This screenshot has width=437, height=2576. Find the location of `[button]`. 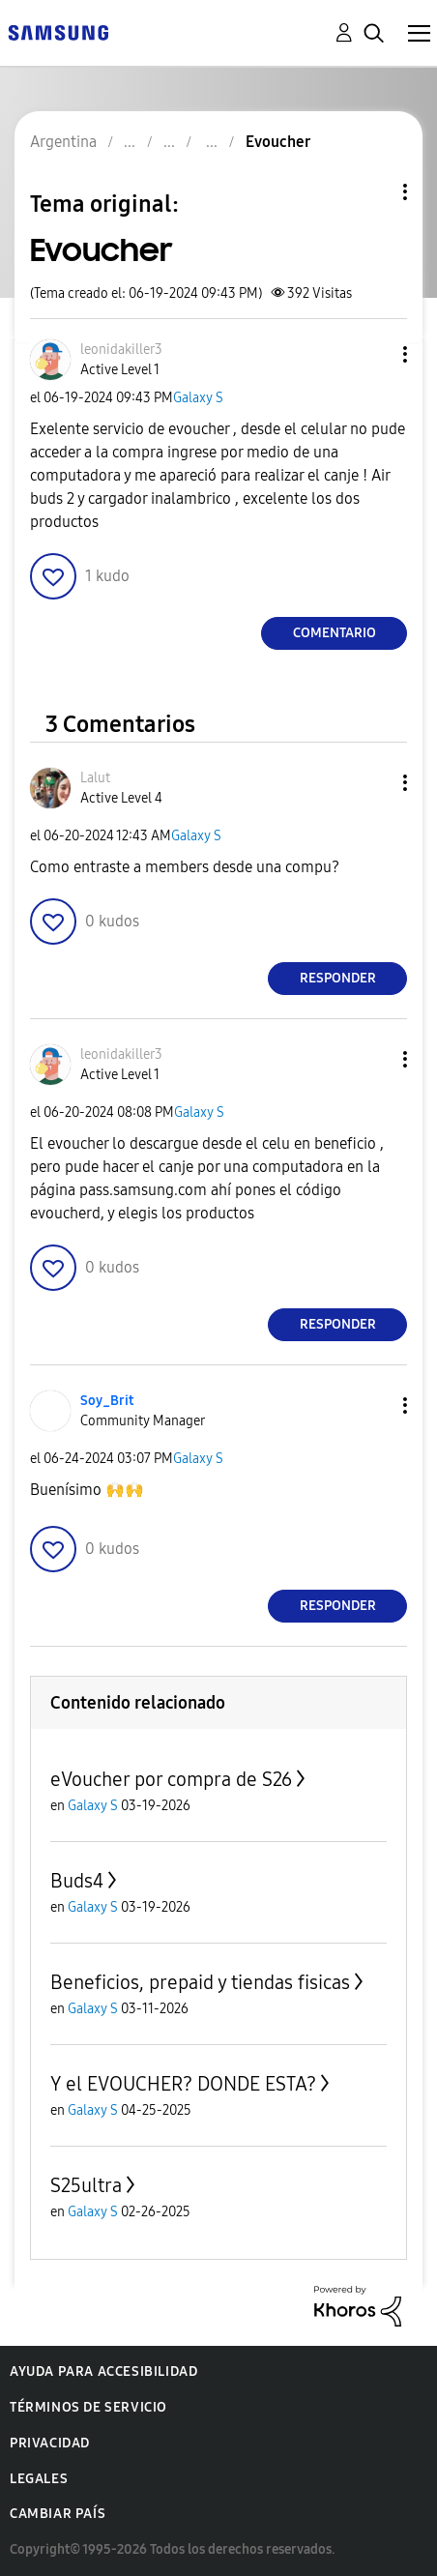

[button] is located at coordinates (373, 354).